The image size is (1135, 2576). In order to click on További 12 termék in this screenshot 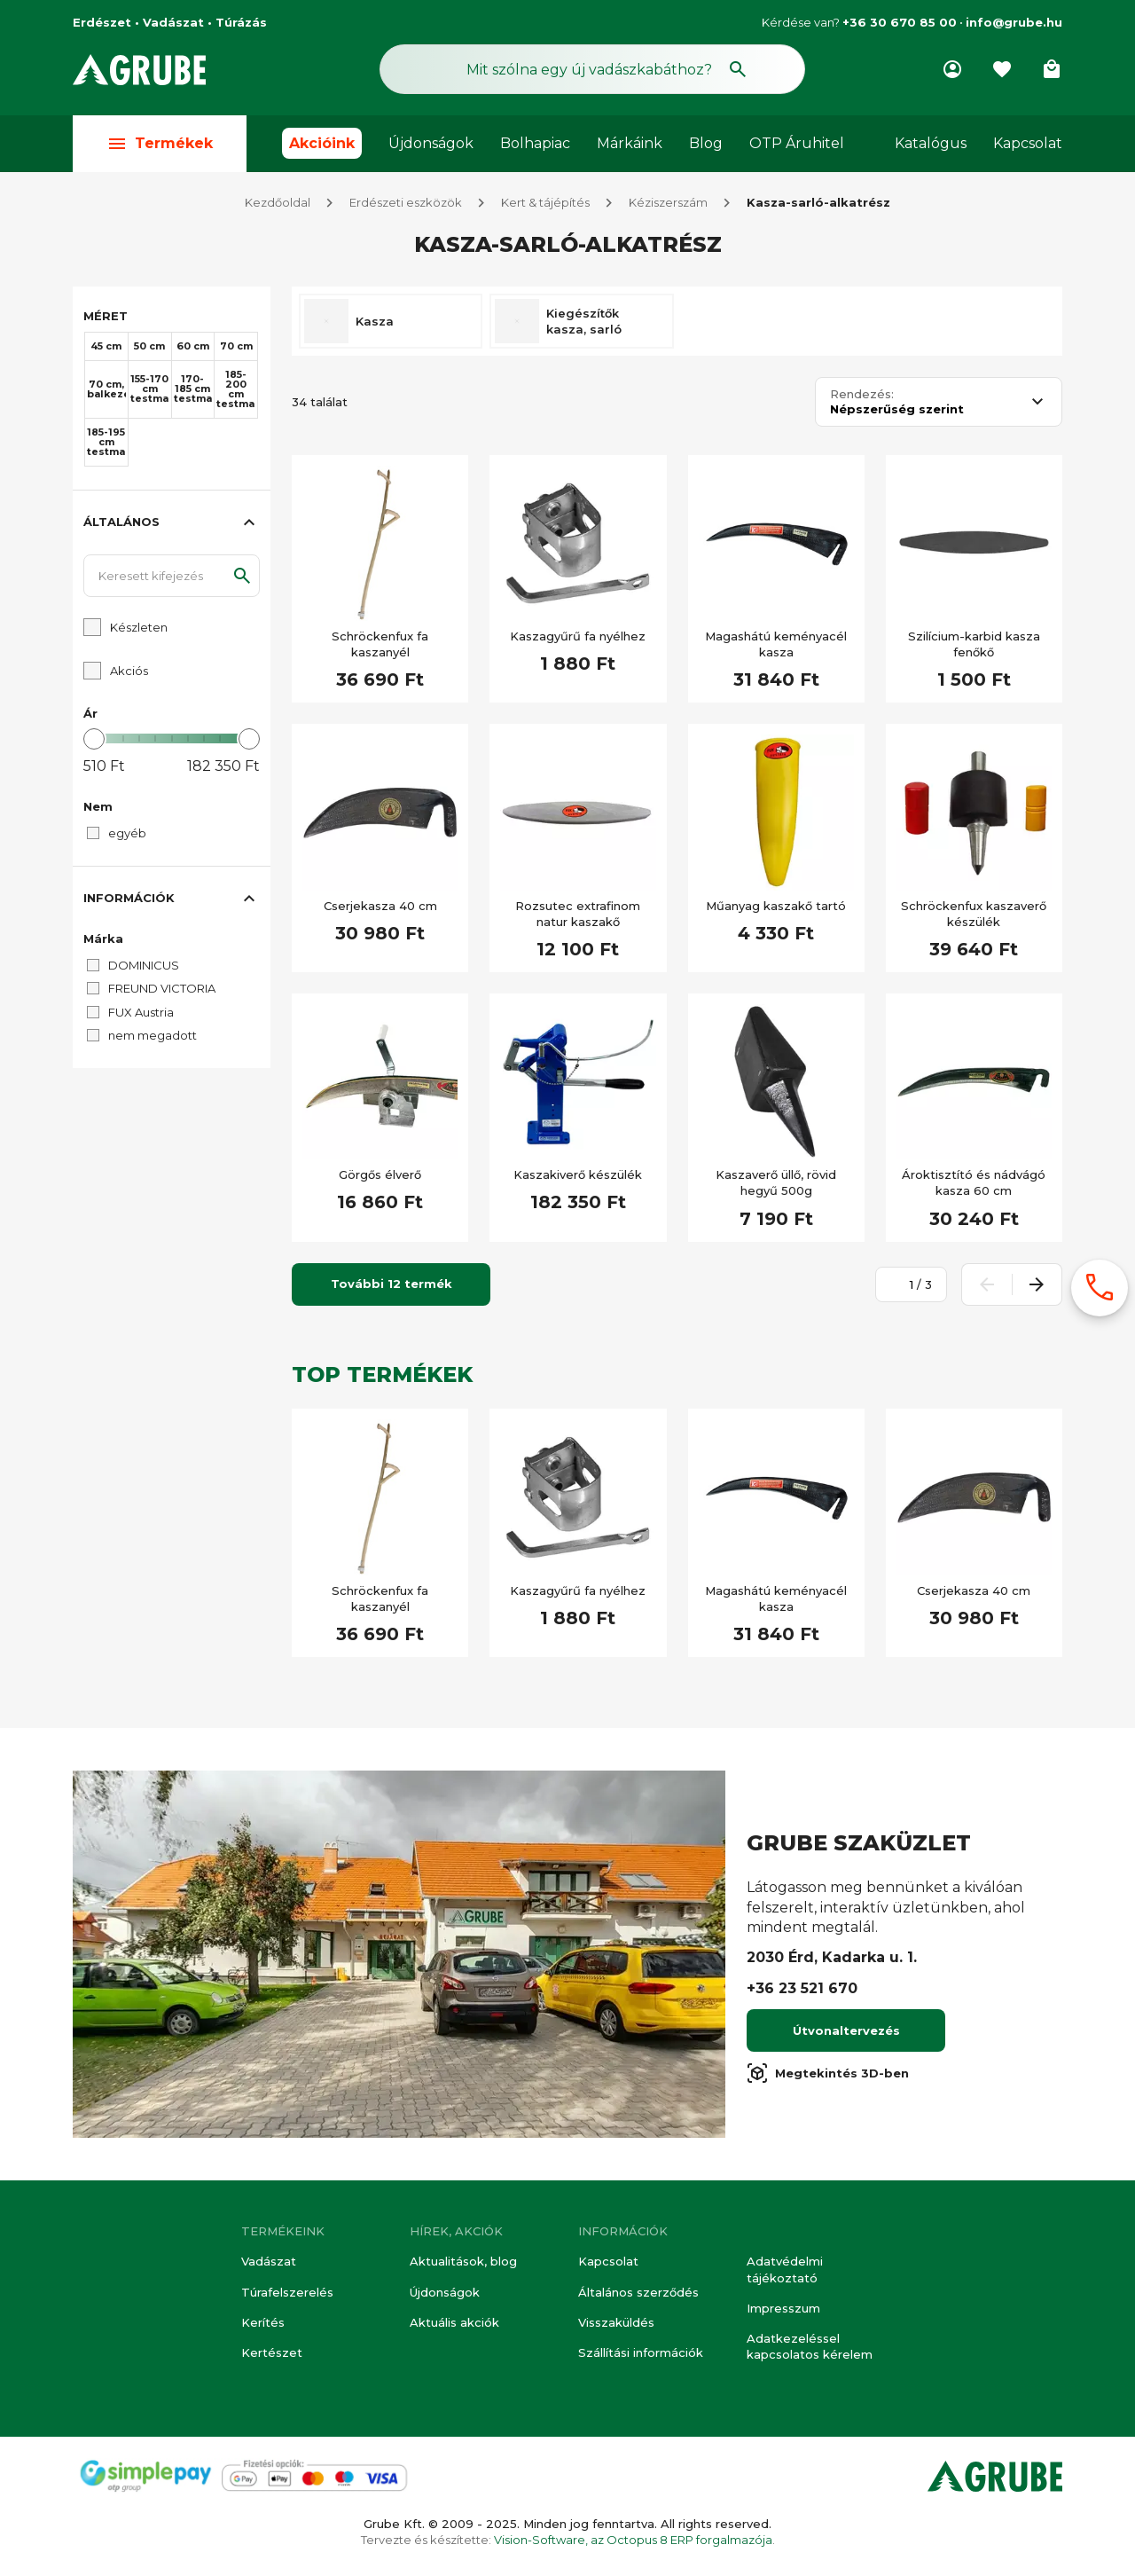, I will do `click(391, 1283)`.